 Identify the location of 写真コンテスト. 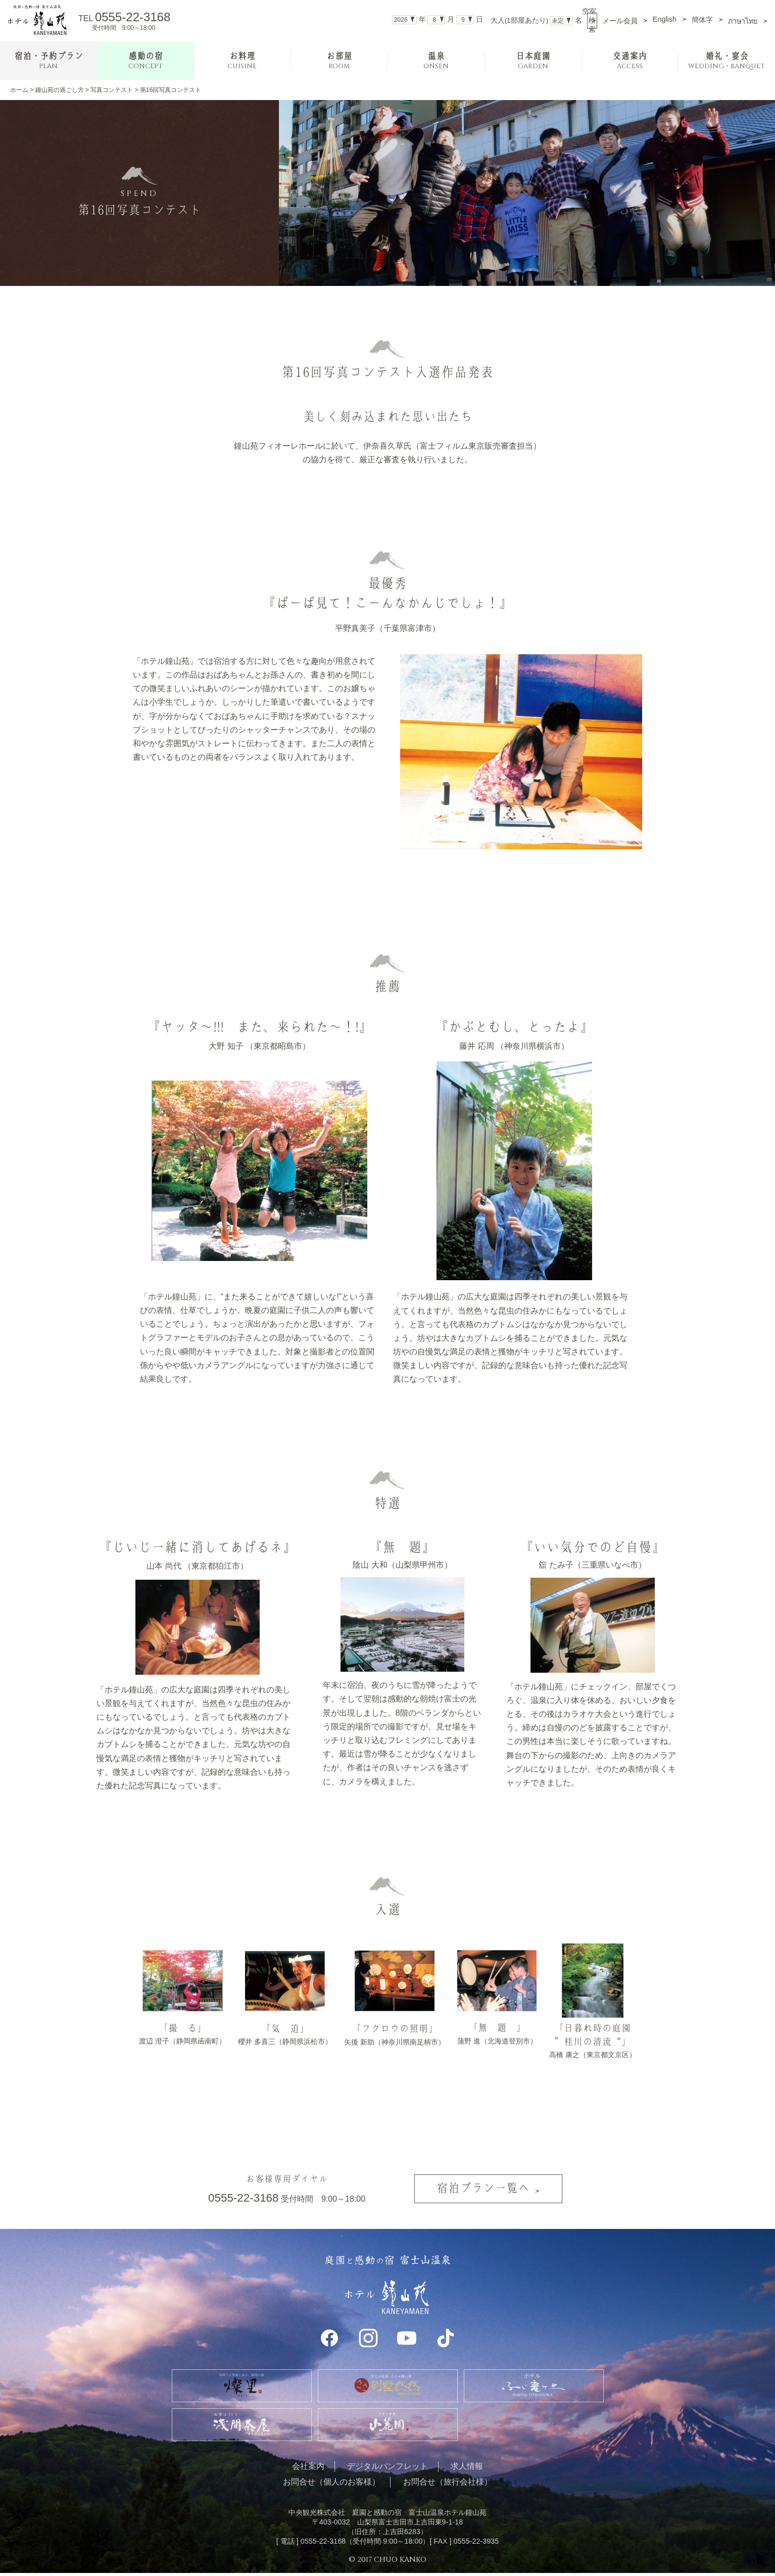
(111, 89).